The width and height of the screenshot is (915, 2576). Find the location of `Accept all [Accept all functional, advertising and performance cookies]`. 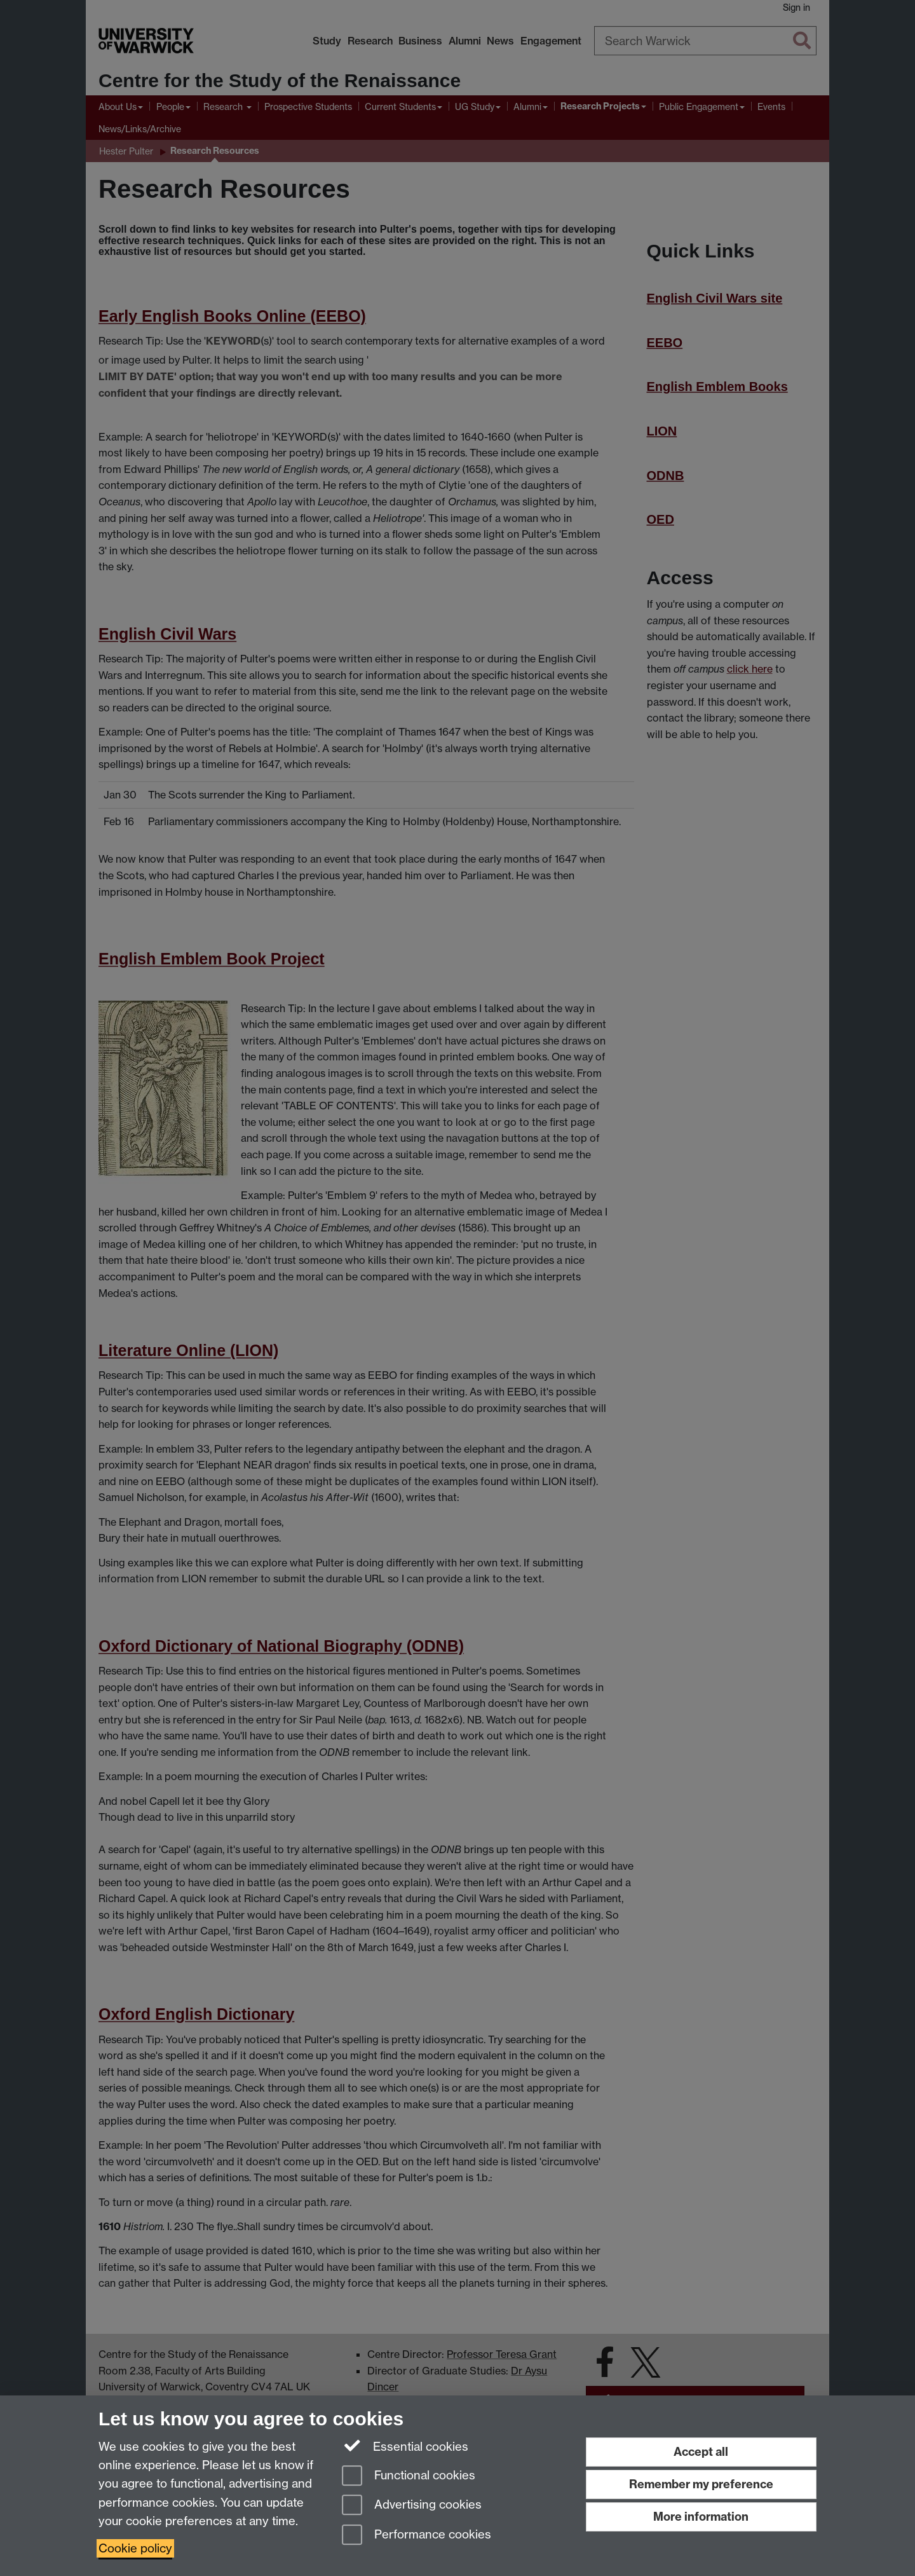

Accept all [Accept all functional, advertising and performance cookies] is located at coordinates (701, 2451).